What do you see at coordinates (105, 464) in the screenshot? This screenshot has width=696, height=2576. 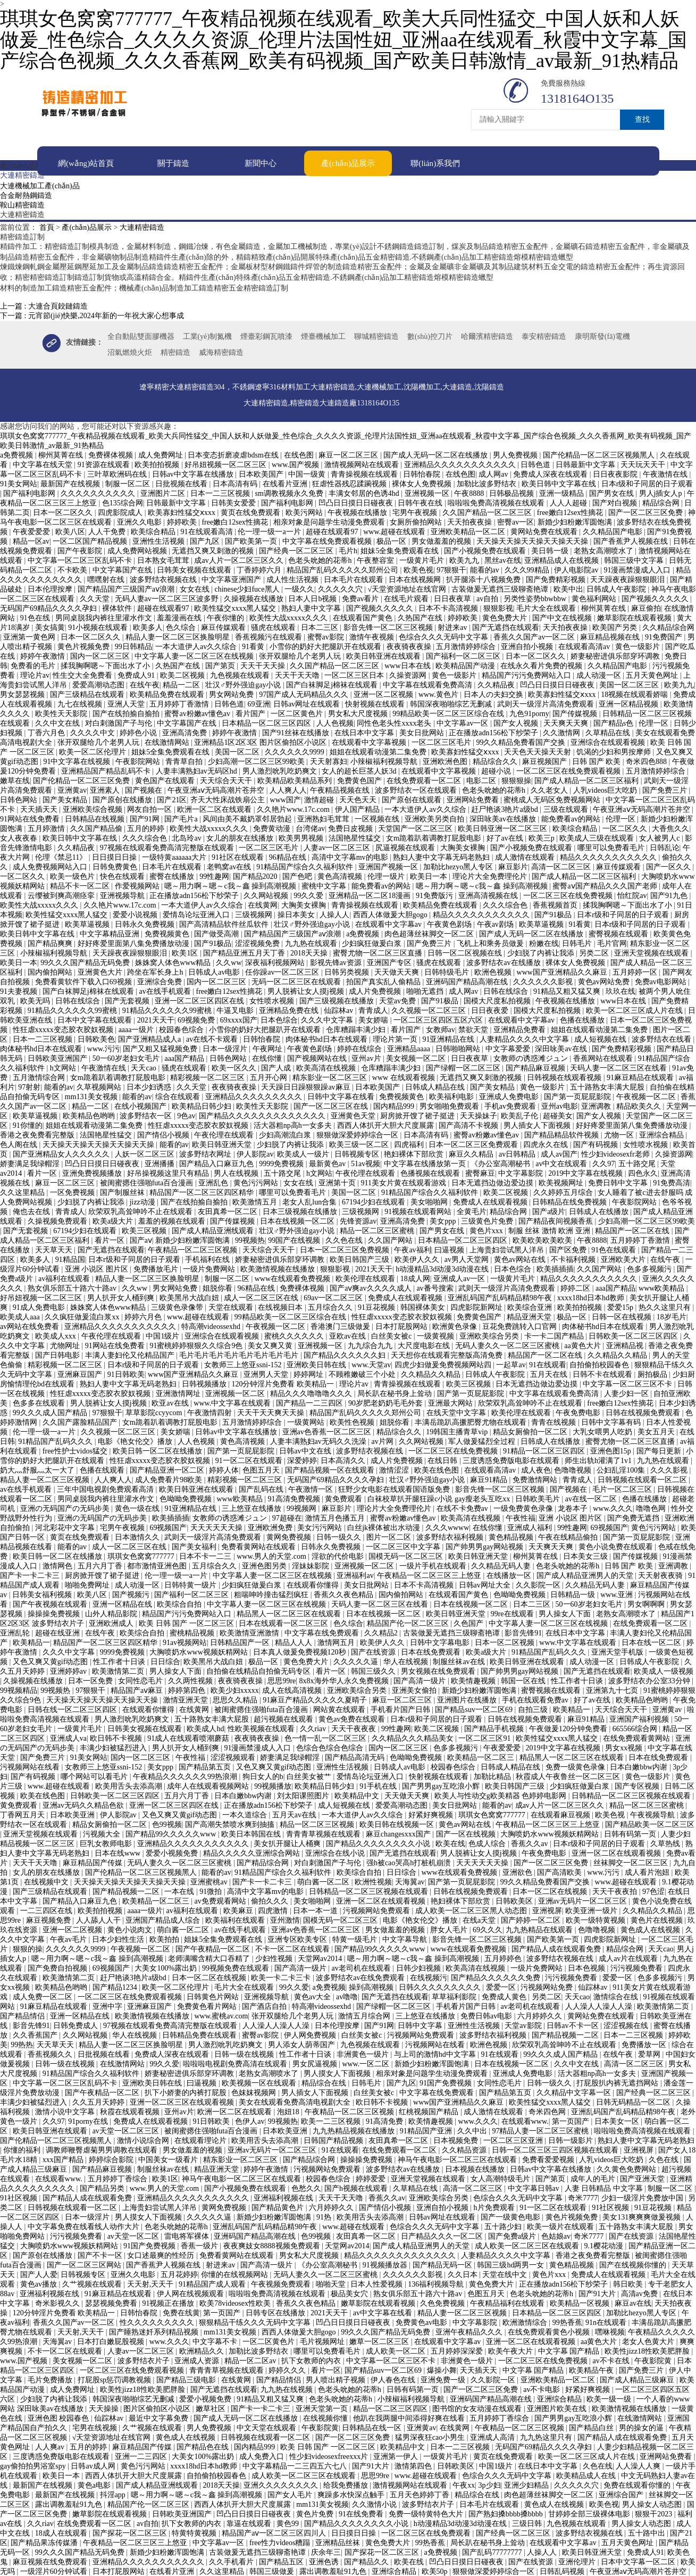 I see `91资源在线观看` at bounding box center [105, 464].